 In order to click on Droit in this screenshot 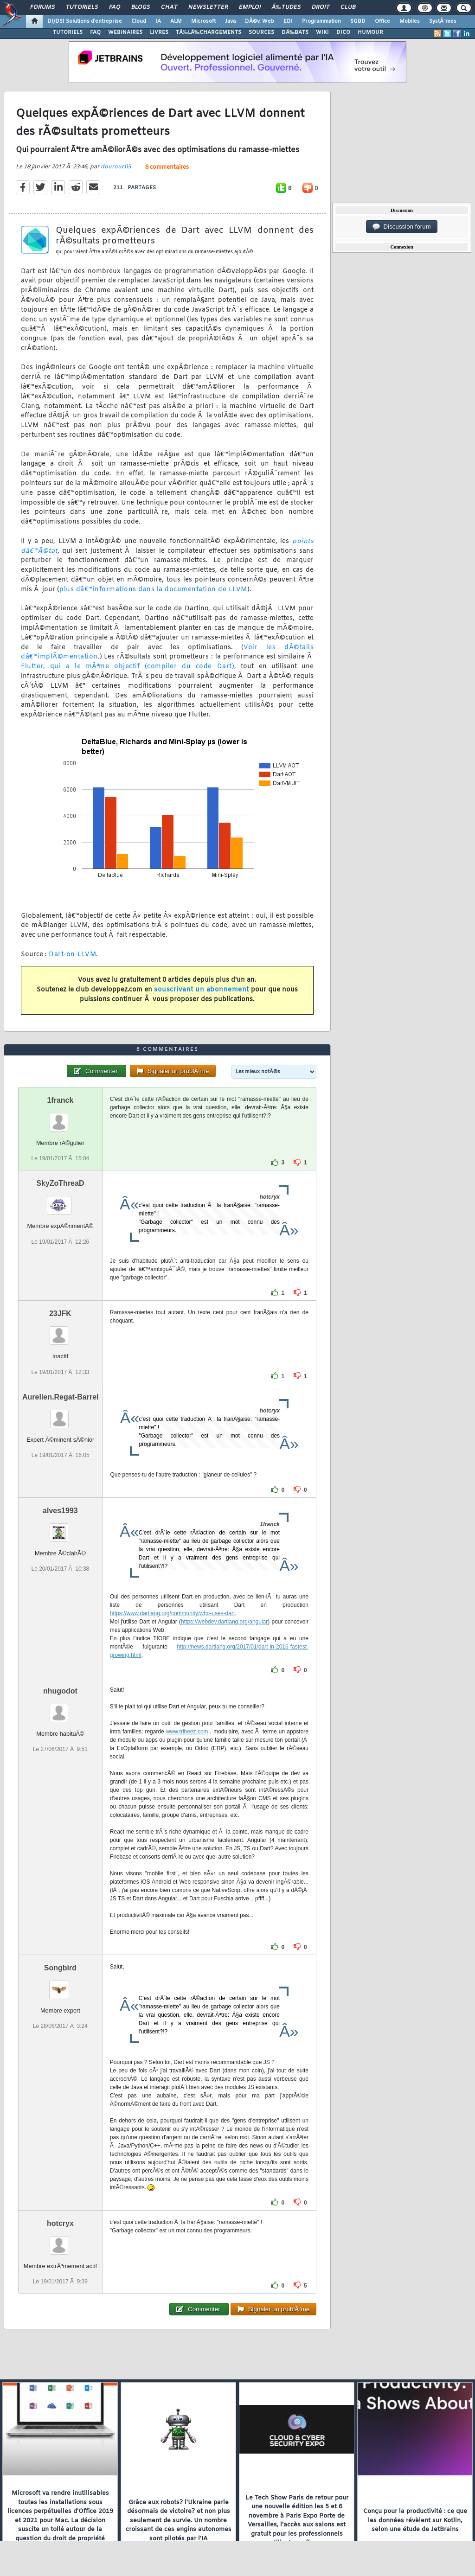, I will do `click(320, 7)`.